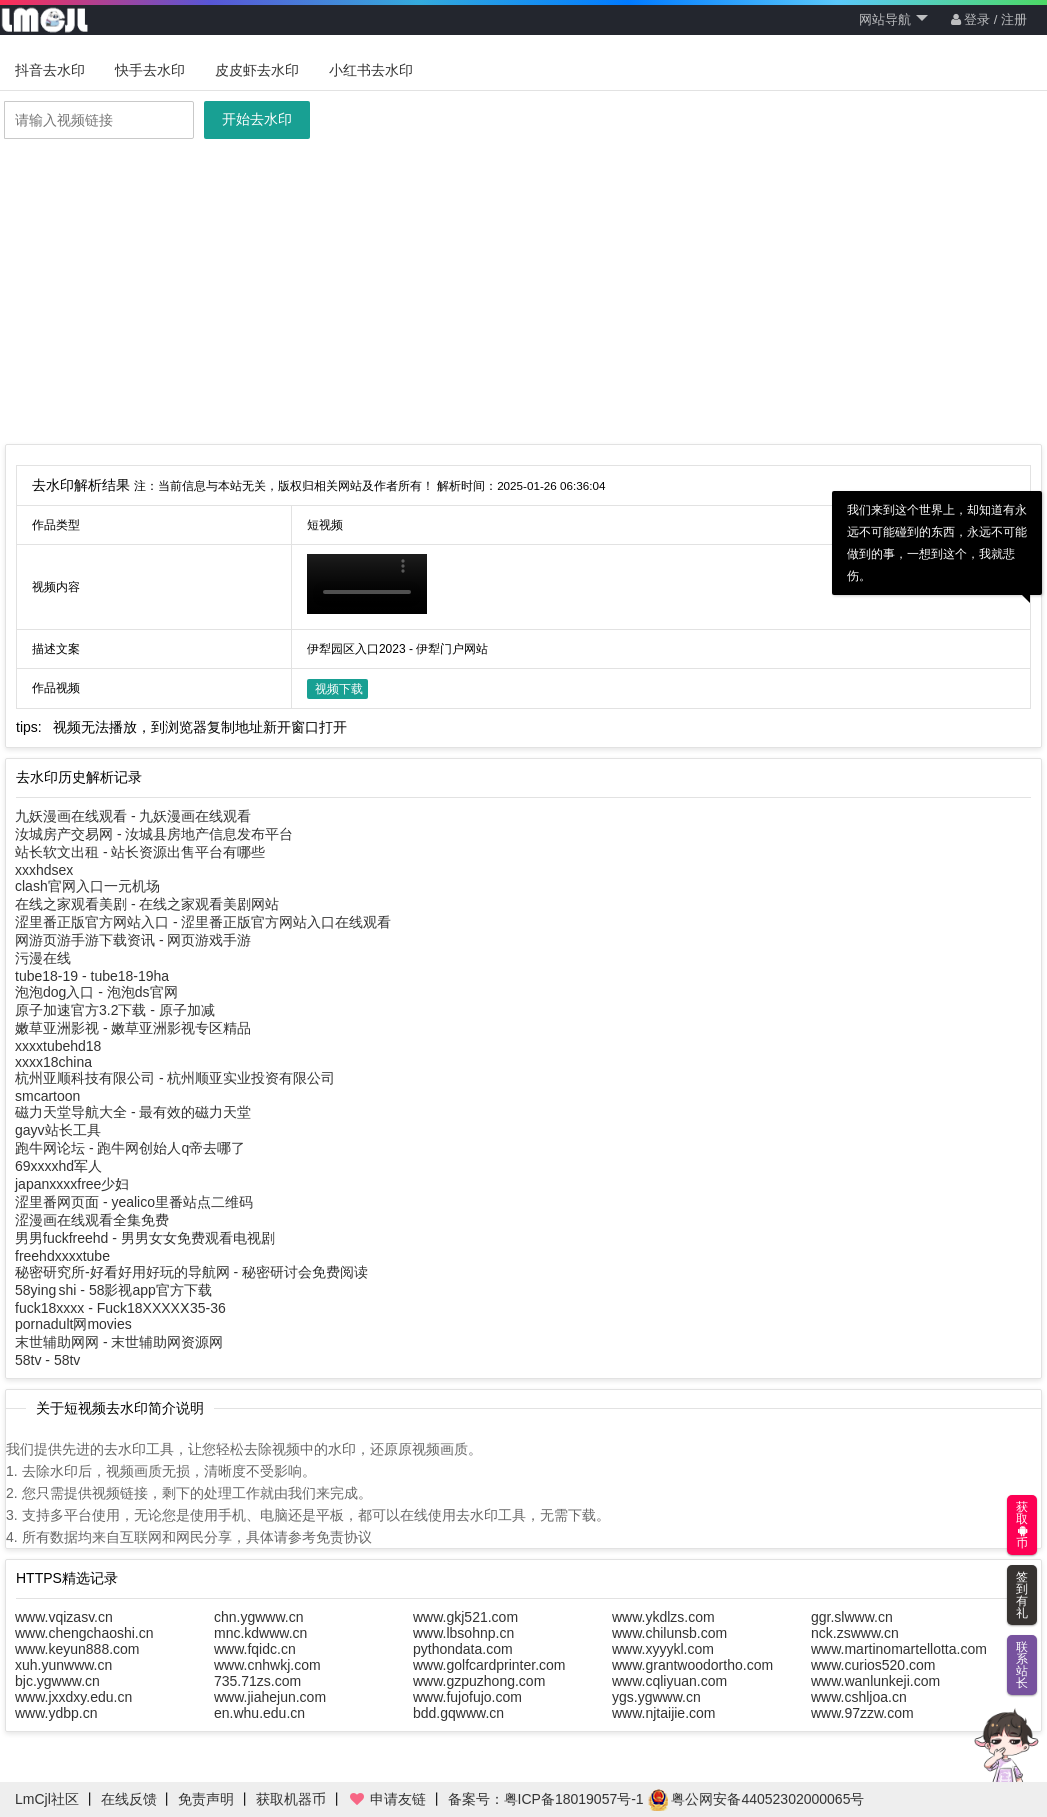 Image resolution: width=1047 pixels, height=1817 pixels. I want to click on 嫩草亚洲影视 - 嫩草亚洲影视专区精品, so click(133, 1028).